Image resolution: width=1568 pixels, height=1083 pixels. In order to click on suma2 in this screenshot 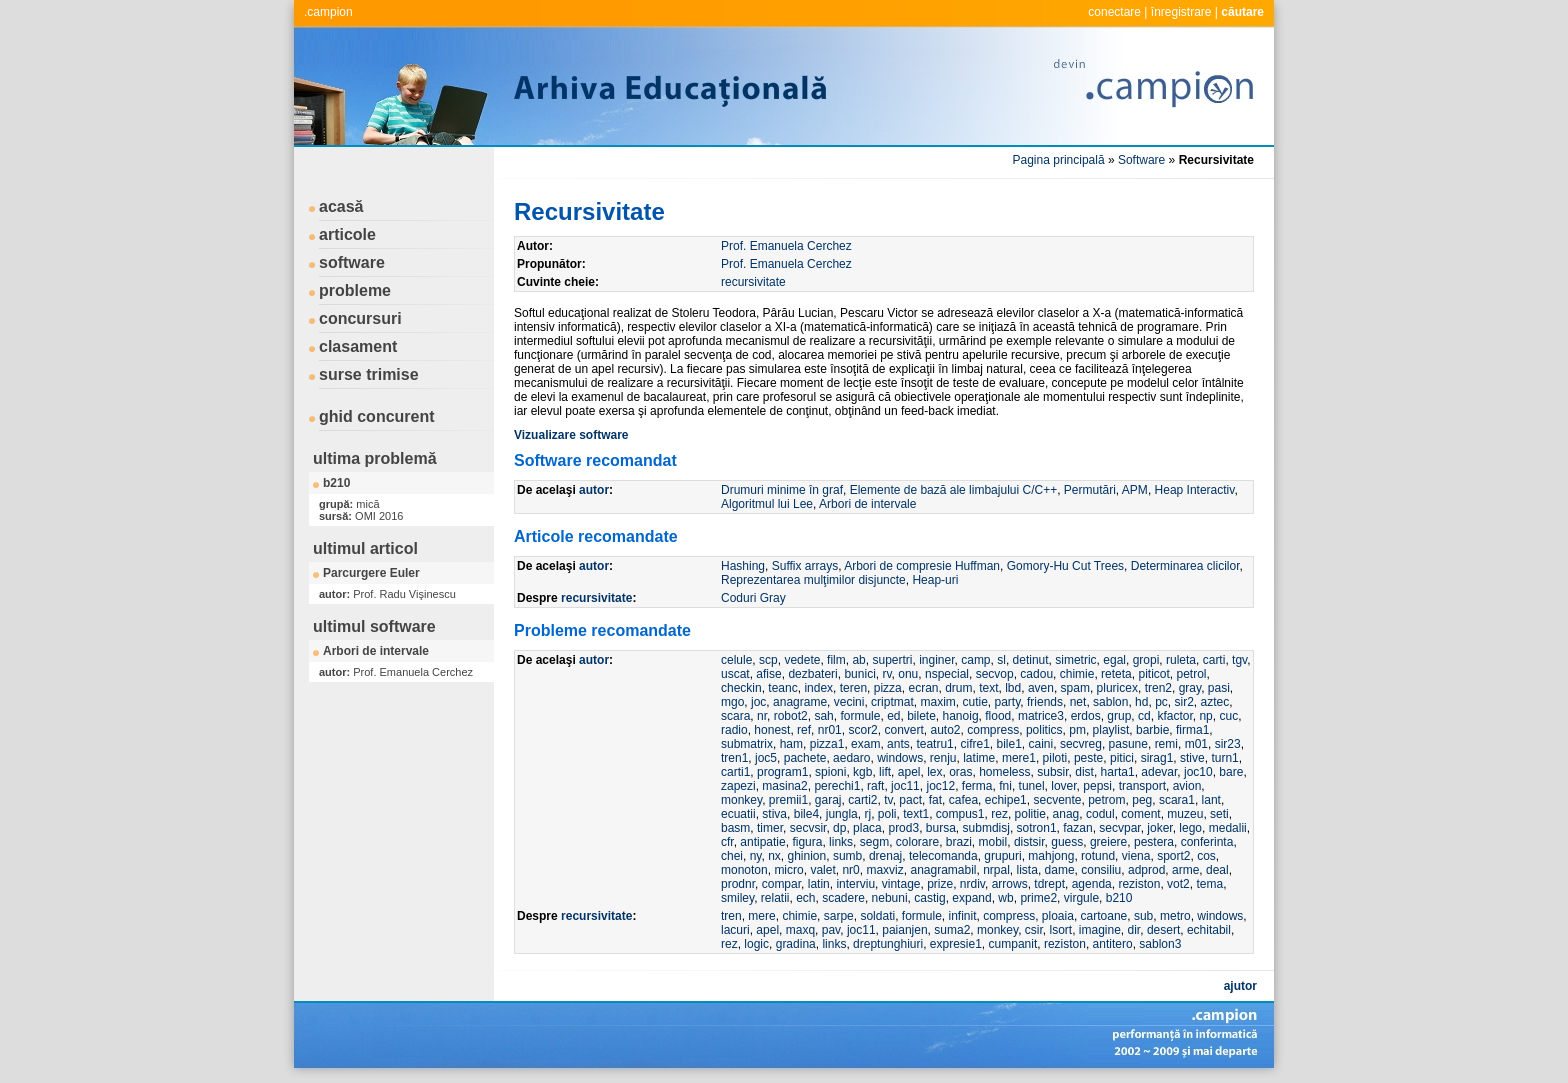, I will do `click(952, 930)`.